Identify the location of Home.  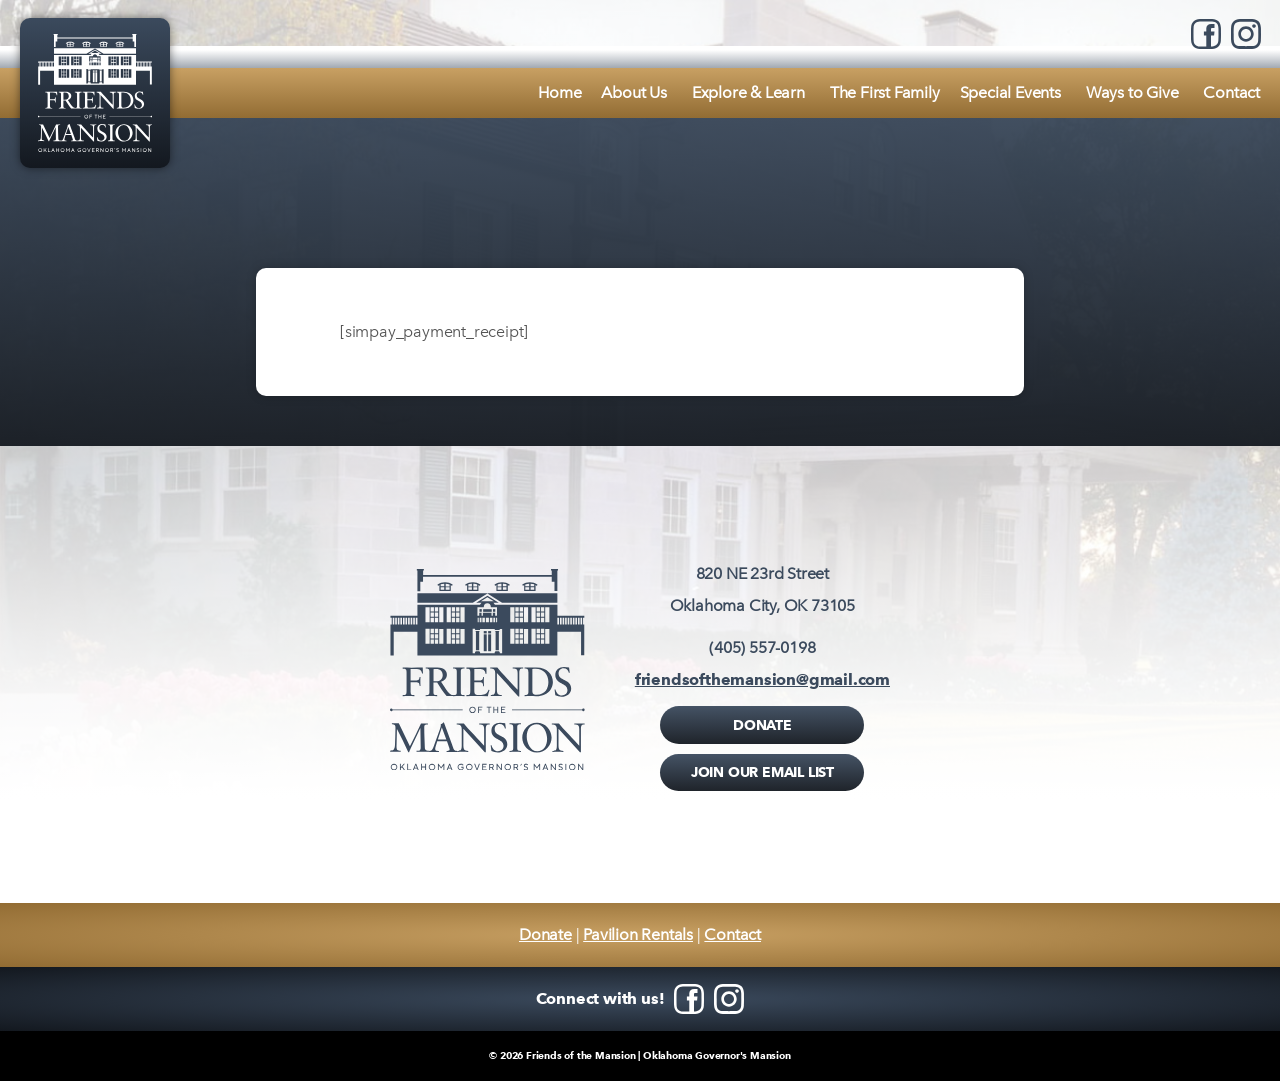
(559, 92).